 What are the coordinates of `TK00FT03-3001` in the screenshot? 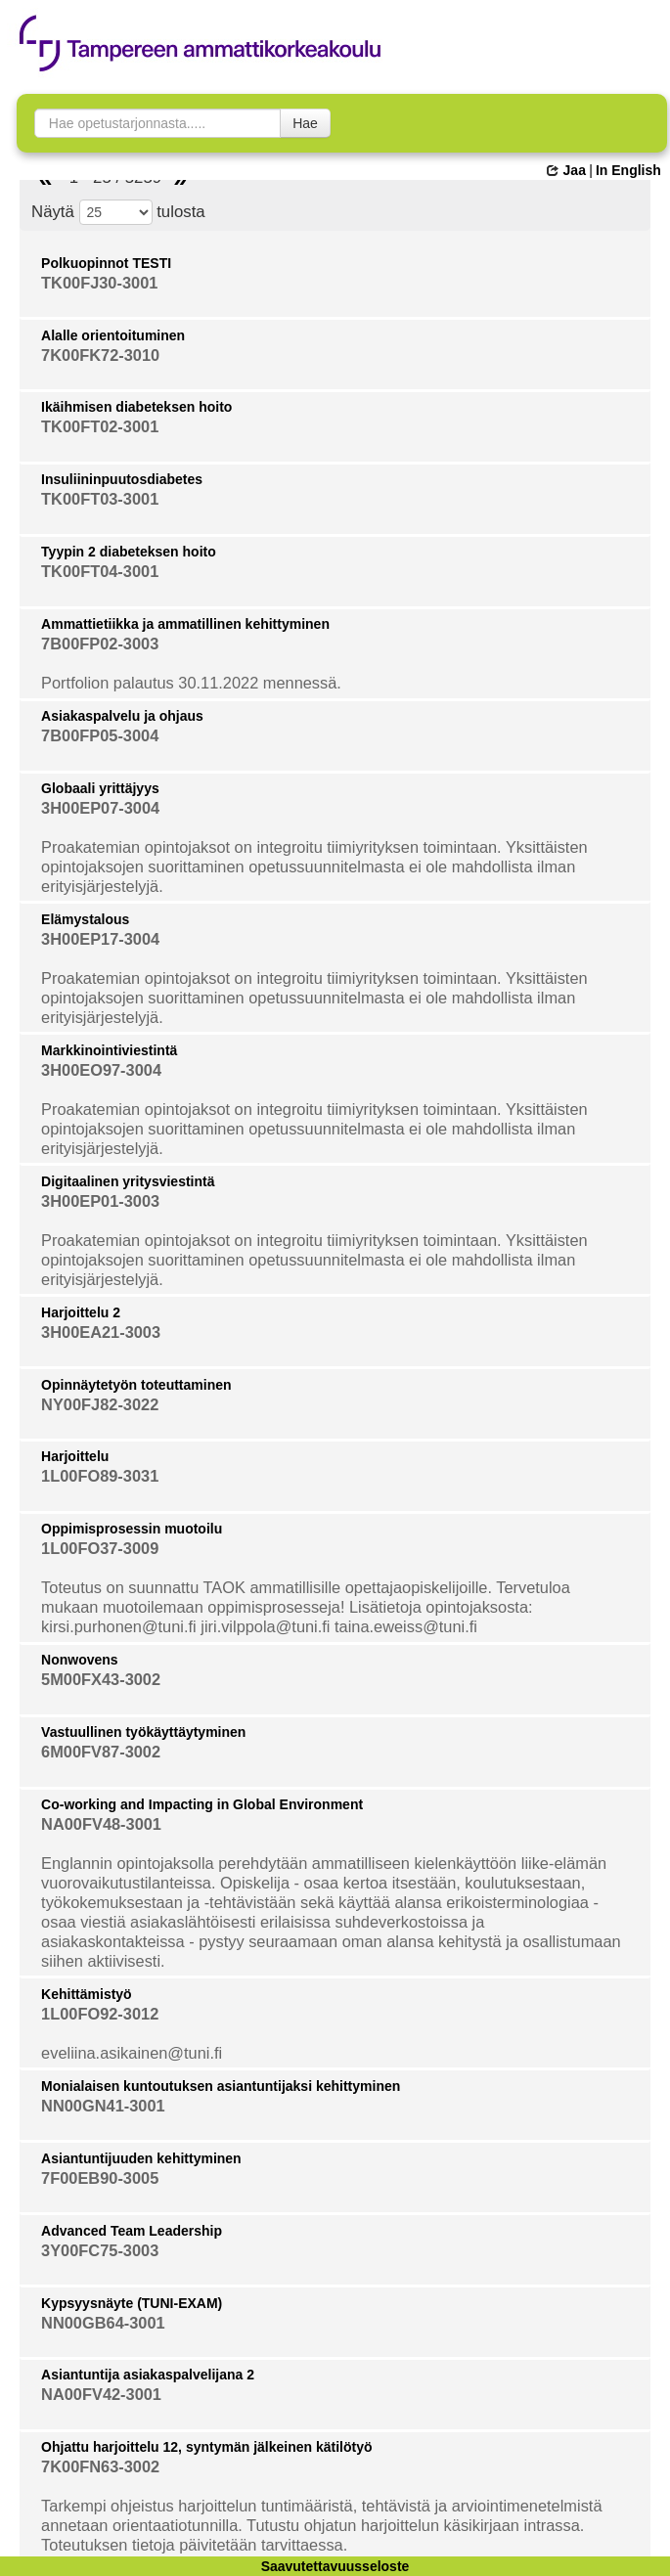 It's located at (99, 499).